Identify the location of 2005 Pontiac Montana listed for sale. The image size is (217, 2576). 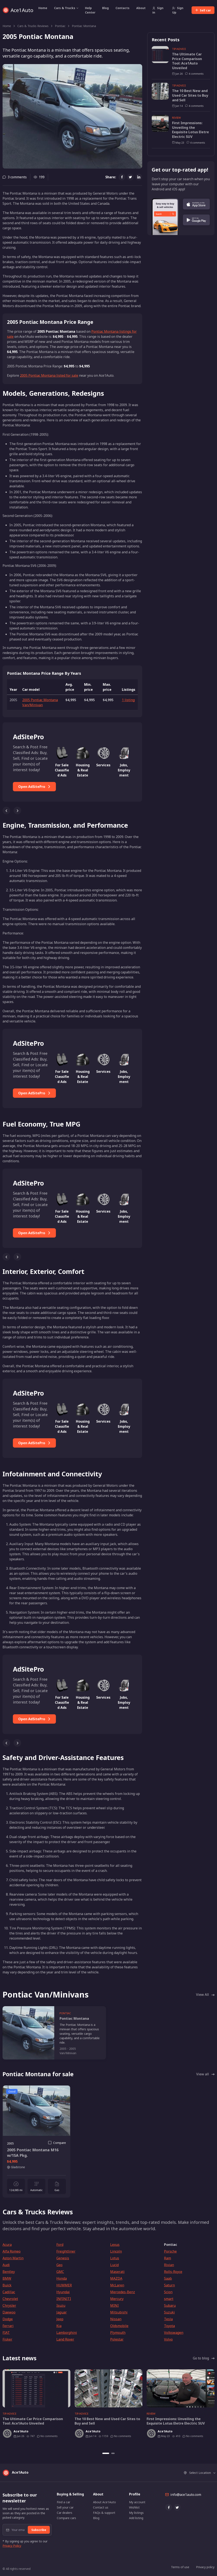
(49, 375).